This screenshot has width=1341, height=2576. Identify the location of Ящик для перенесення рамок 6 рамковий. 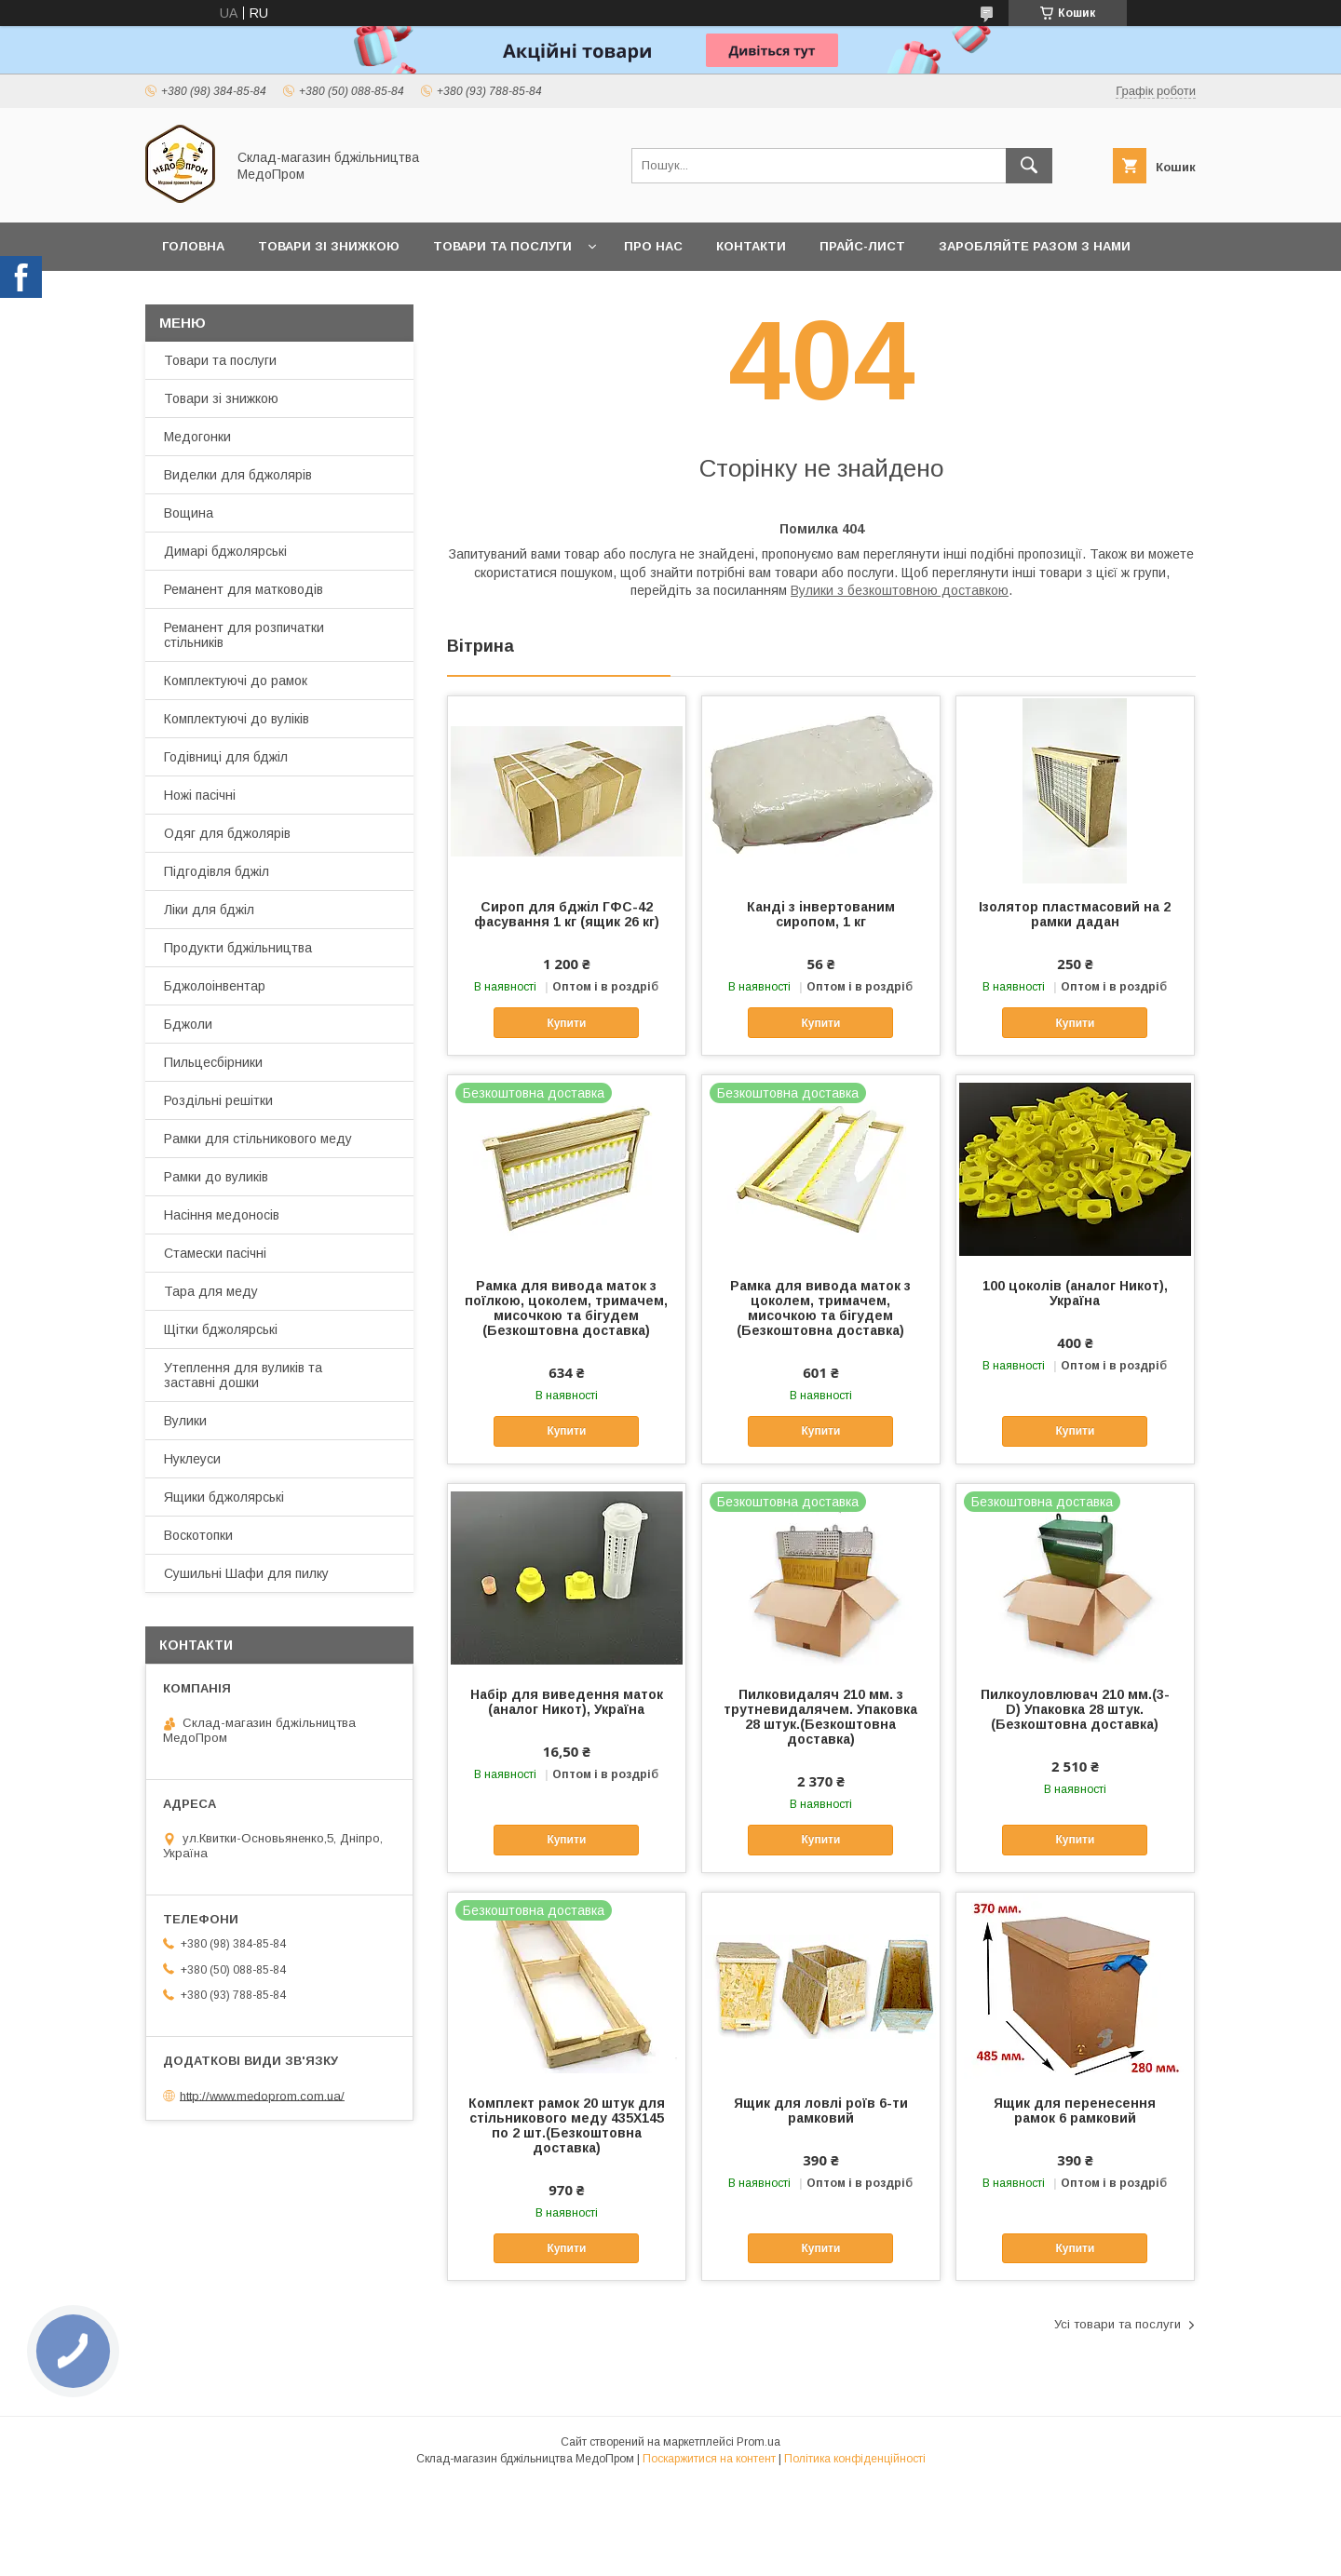
(1075, 2110).